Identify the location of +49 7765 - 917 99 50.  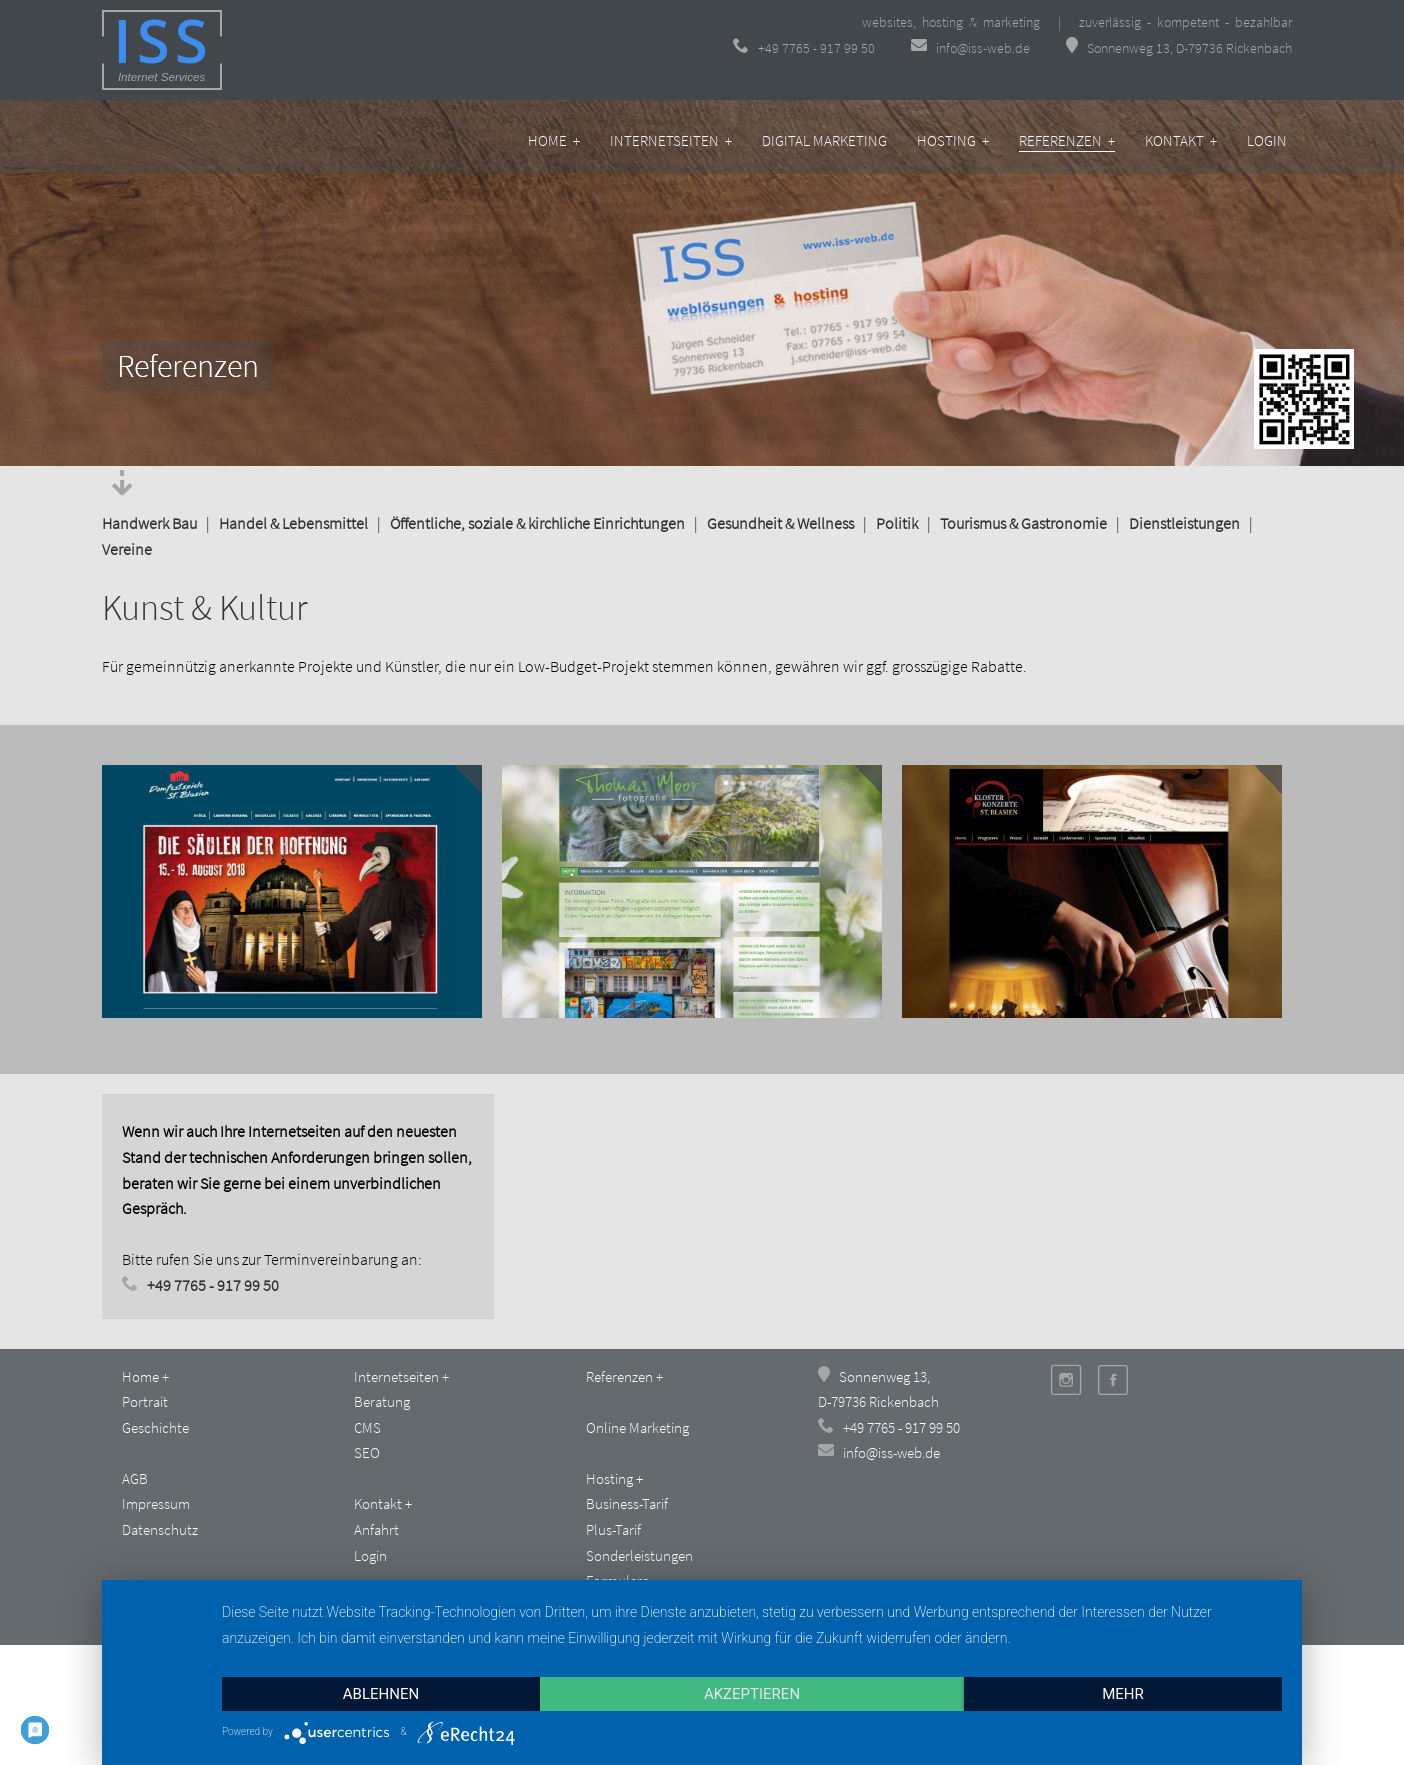
(804, 48).